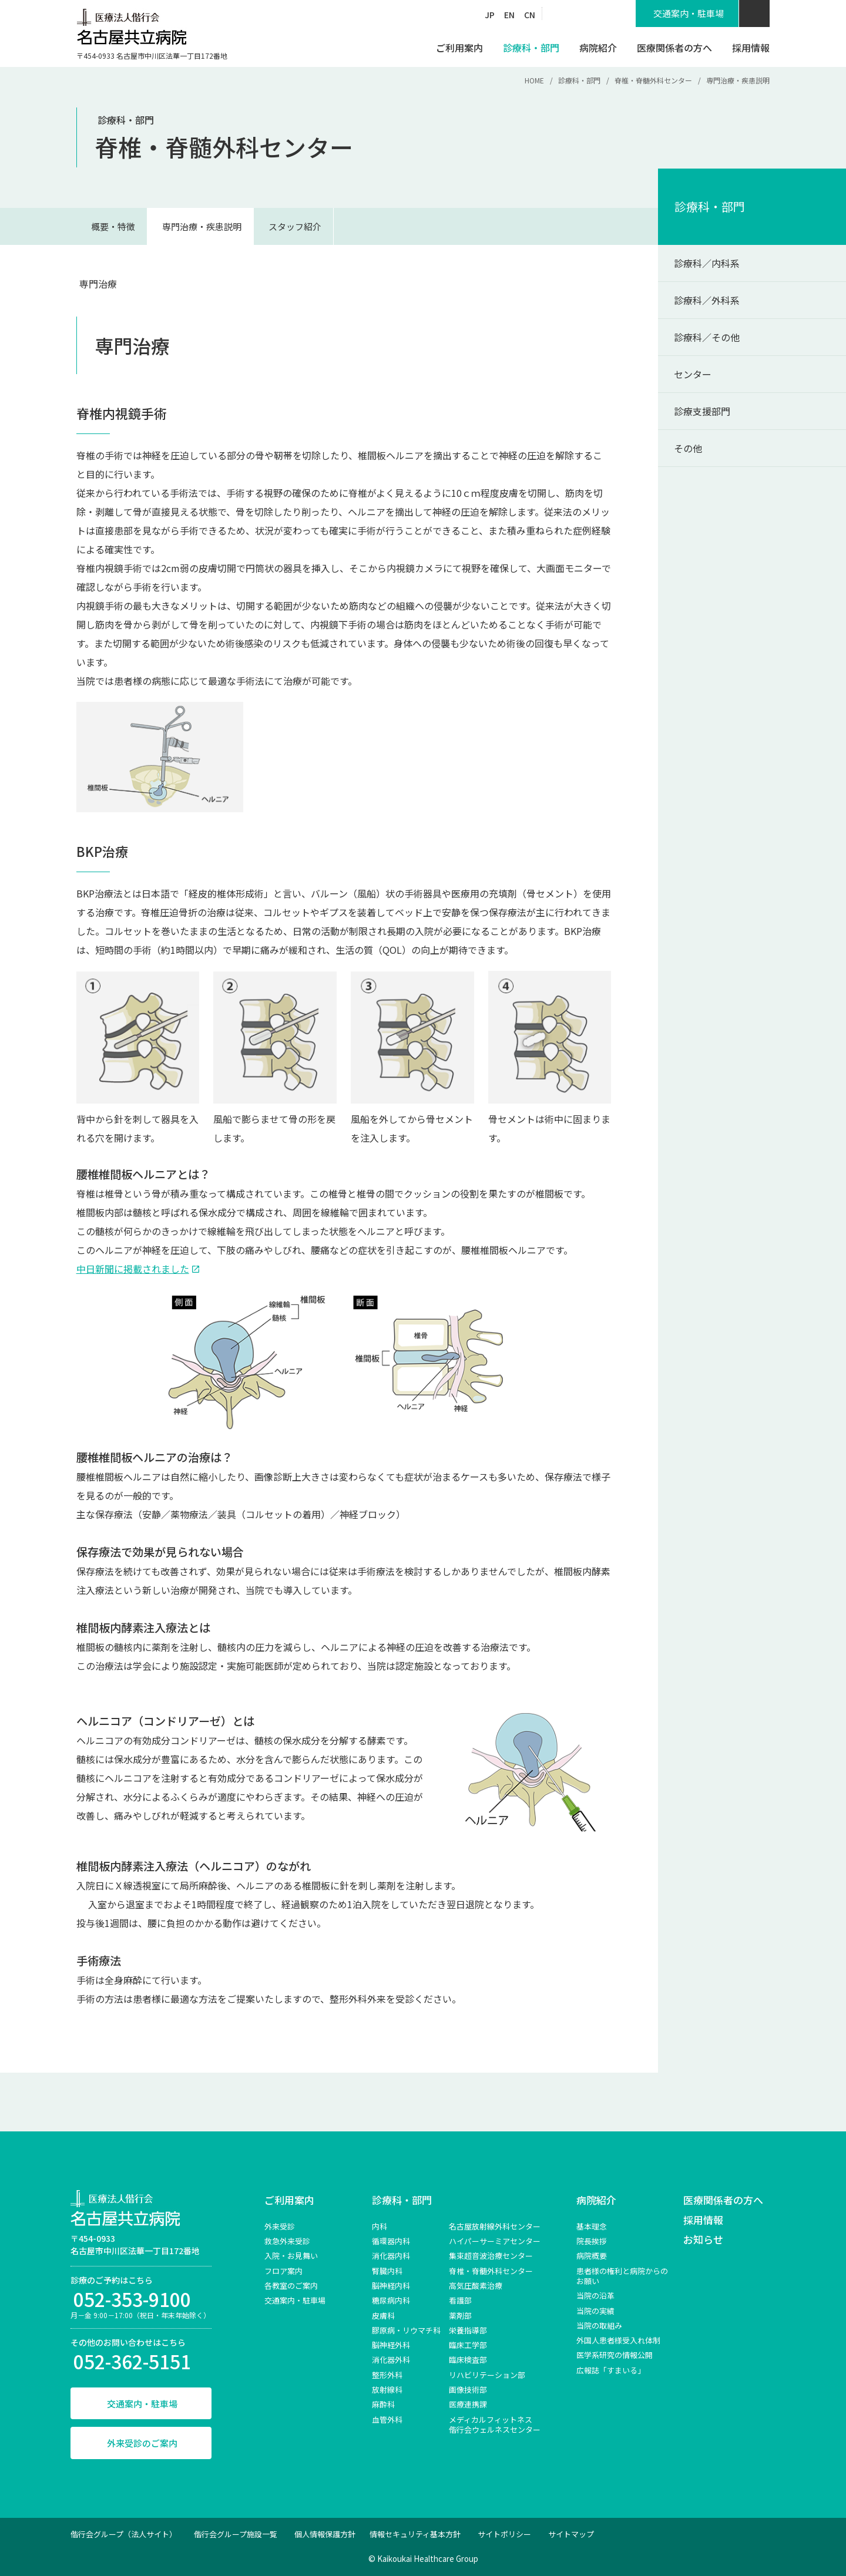 This screenshot has height=2576, width=846. Describe the element at coordinates (723, 2199) in the screenshot. I see `医療関係者の方へ` at that location.